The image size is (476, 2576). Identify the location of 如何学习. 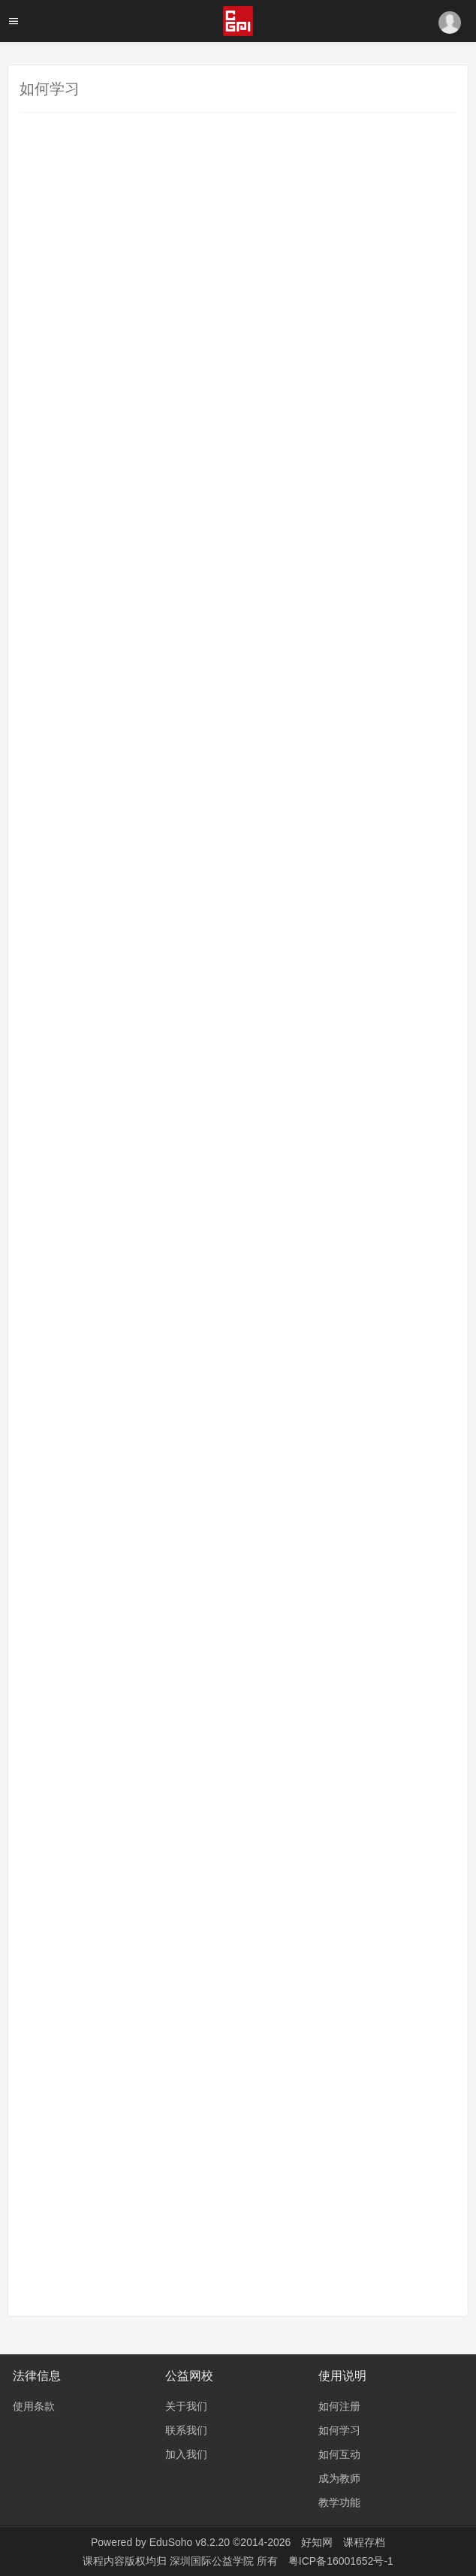
(339, 2430).